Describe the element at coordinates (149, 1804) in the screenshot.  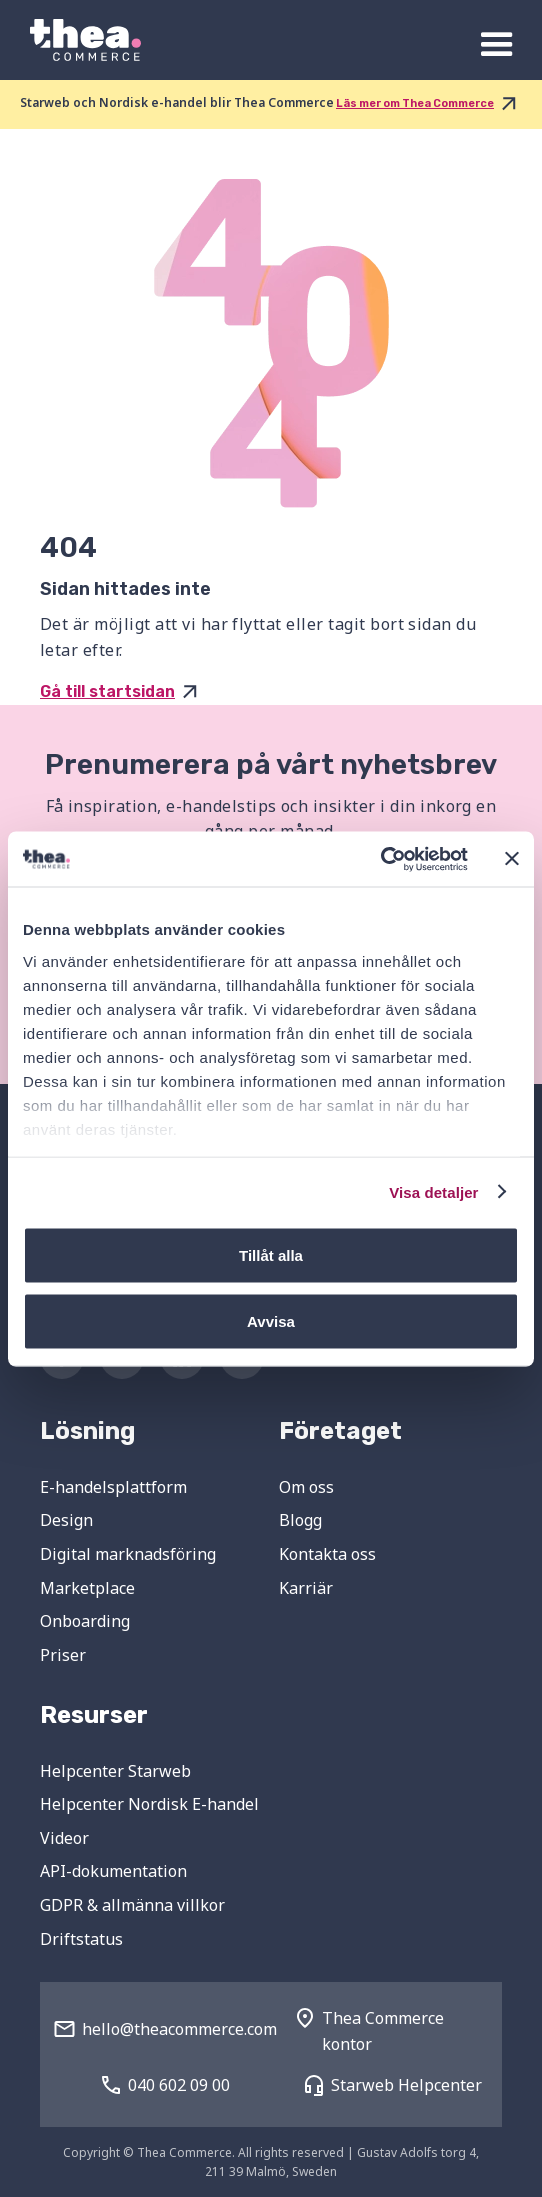
I see `Helpcenter Nordisk E-handel` at that location.